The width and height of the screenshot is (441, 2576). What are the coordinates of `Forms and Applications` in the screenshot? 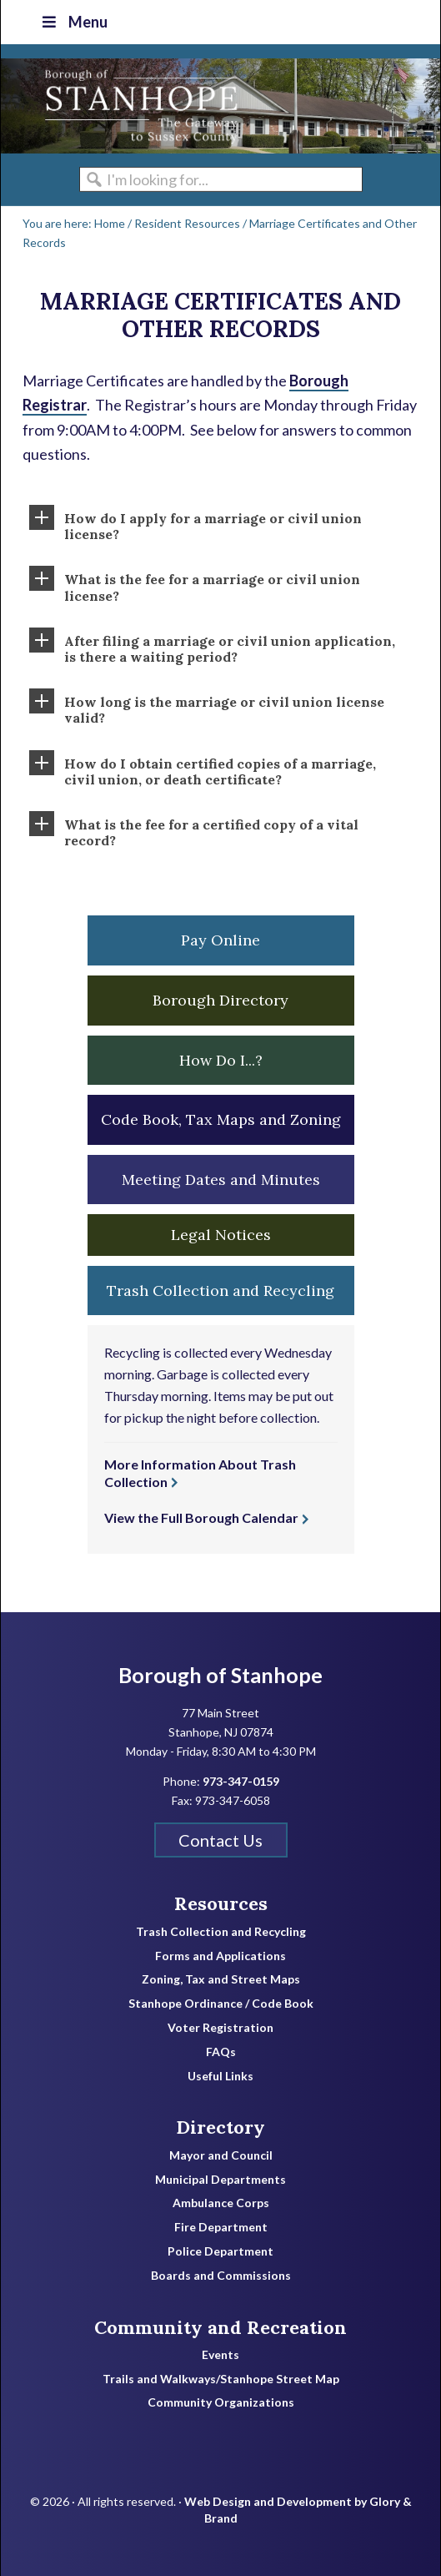 It's located at (220, 1956).